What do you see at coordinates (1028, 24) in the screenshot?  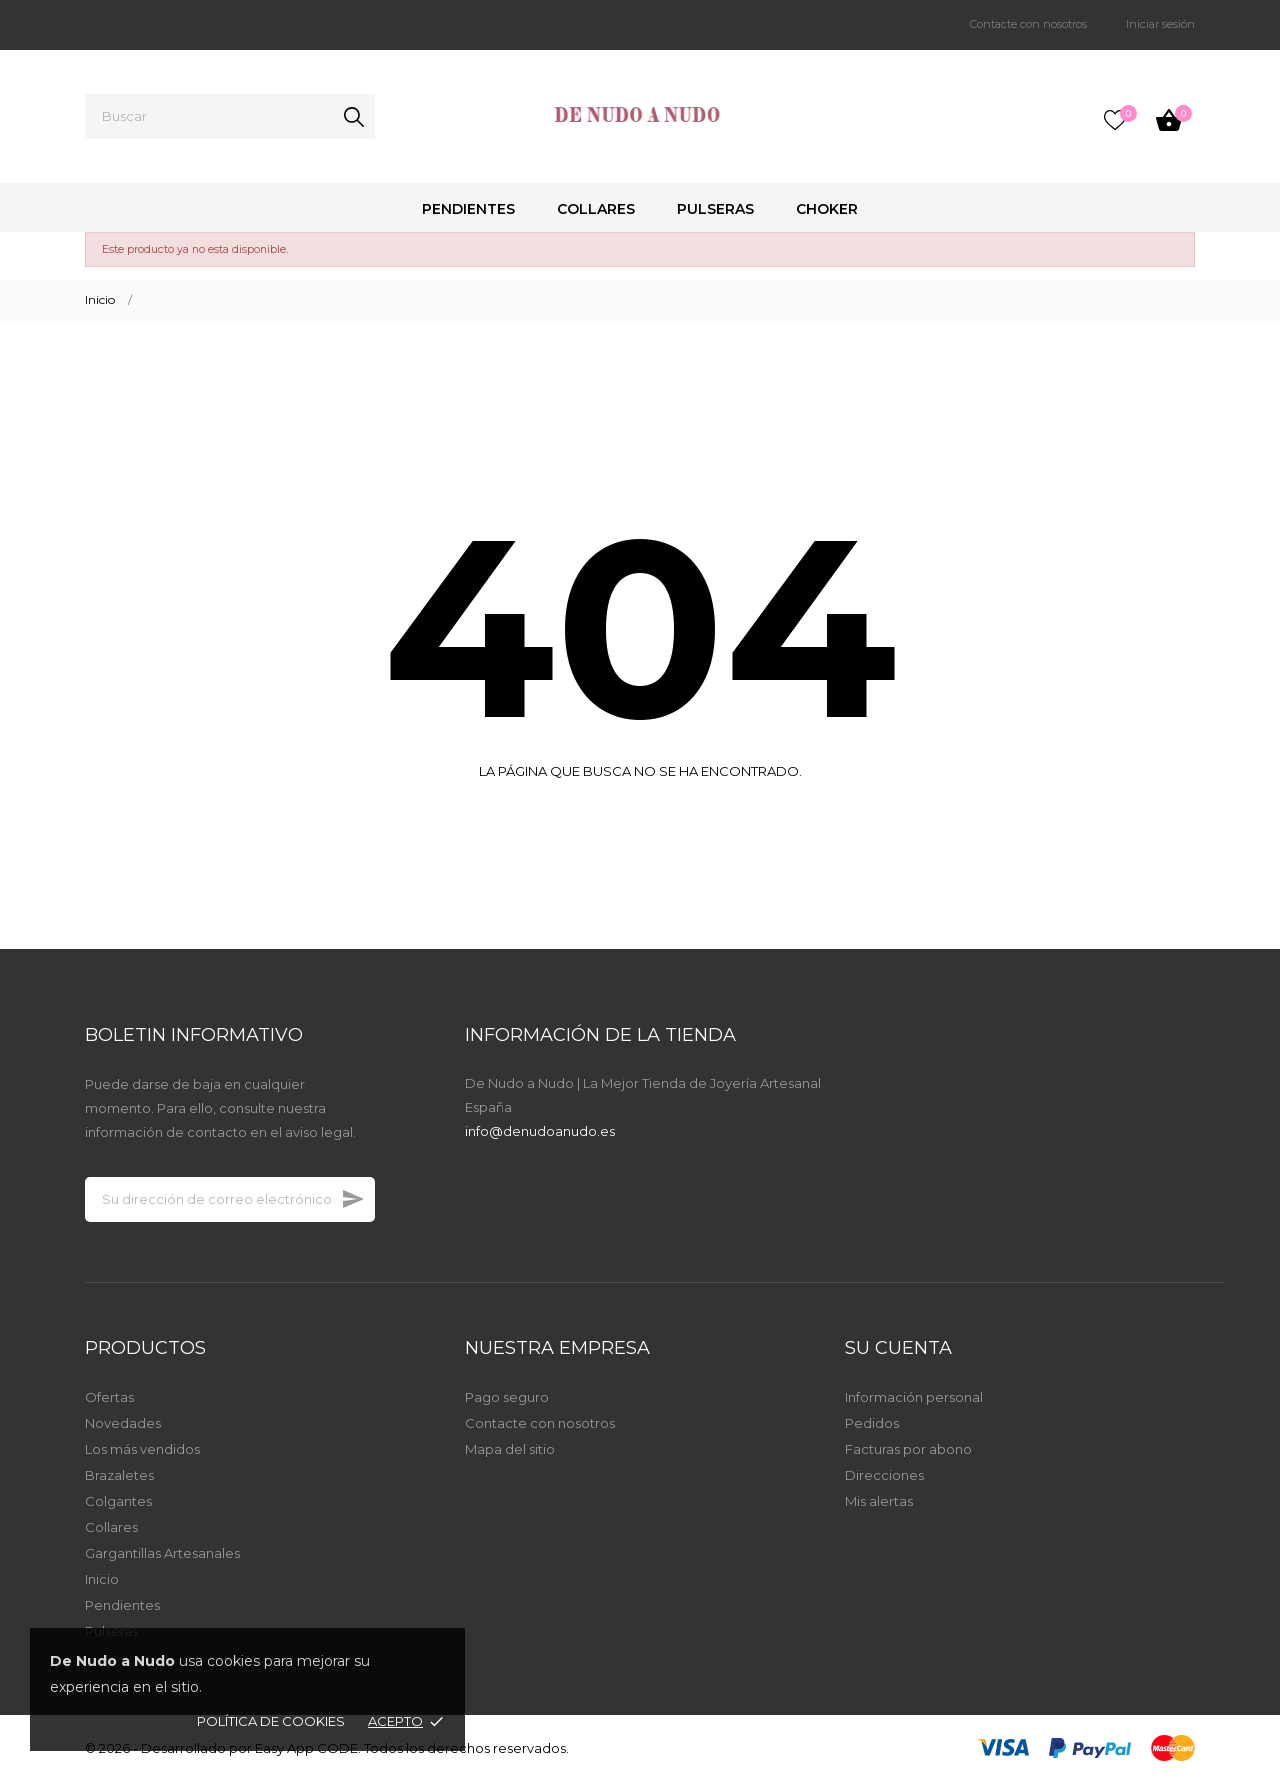 I see `Contacte con nosotros` at bounding box center [1028, 24].